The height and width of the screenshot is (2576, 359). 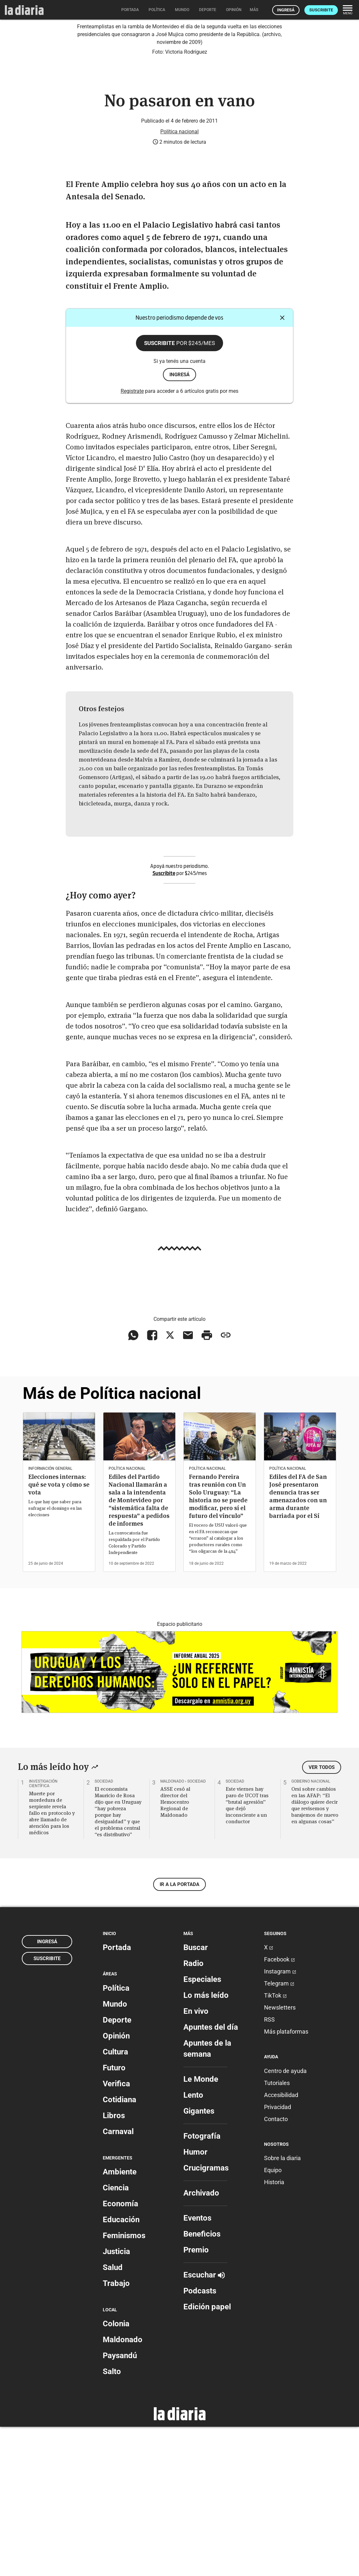 I want to click on Maldonado, so click(x=122, y=2488).